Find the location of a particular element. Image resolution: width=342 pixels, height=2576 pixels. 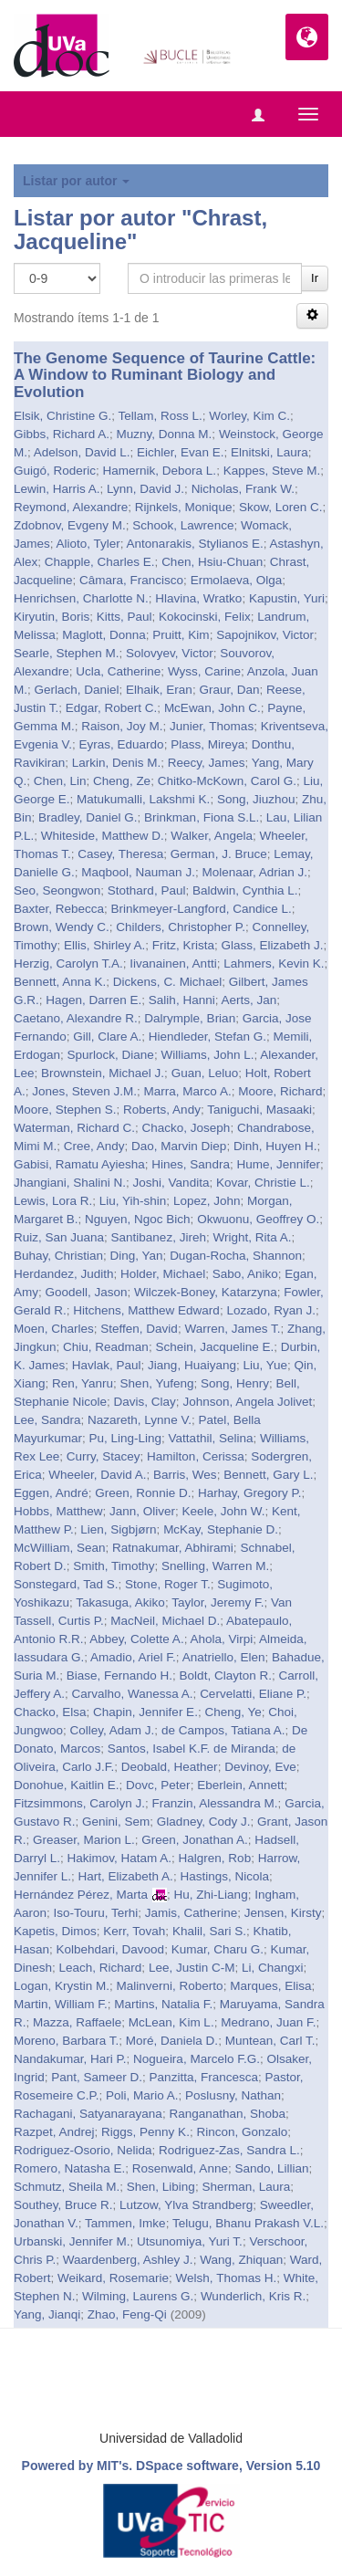

Ermolaeva, Olga is located at coordinates (237, 580).